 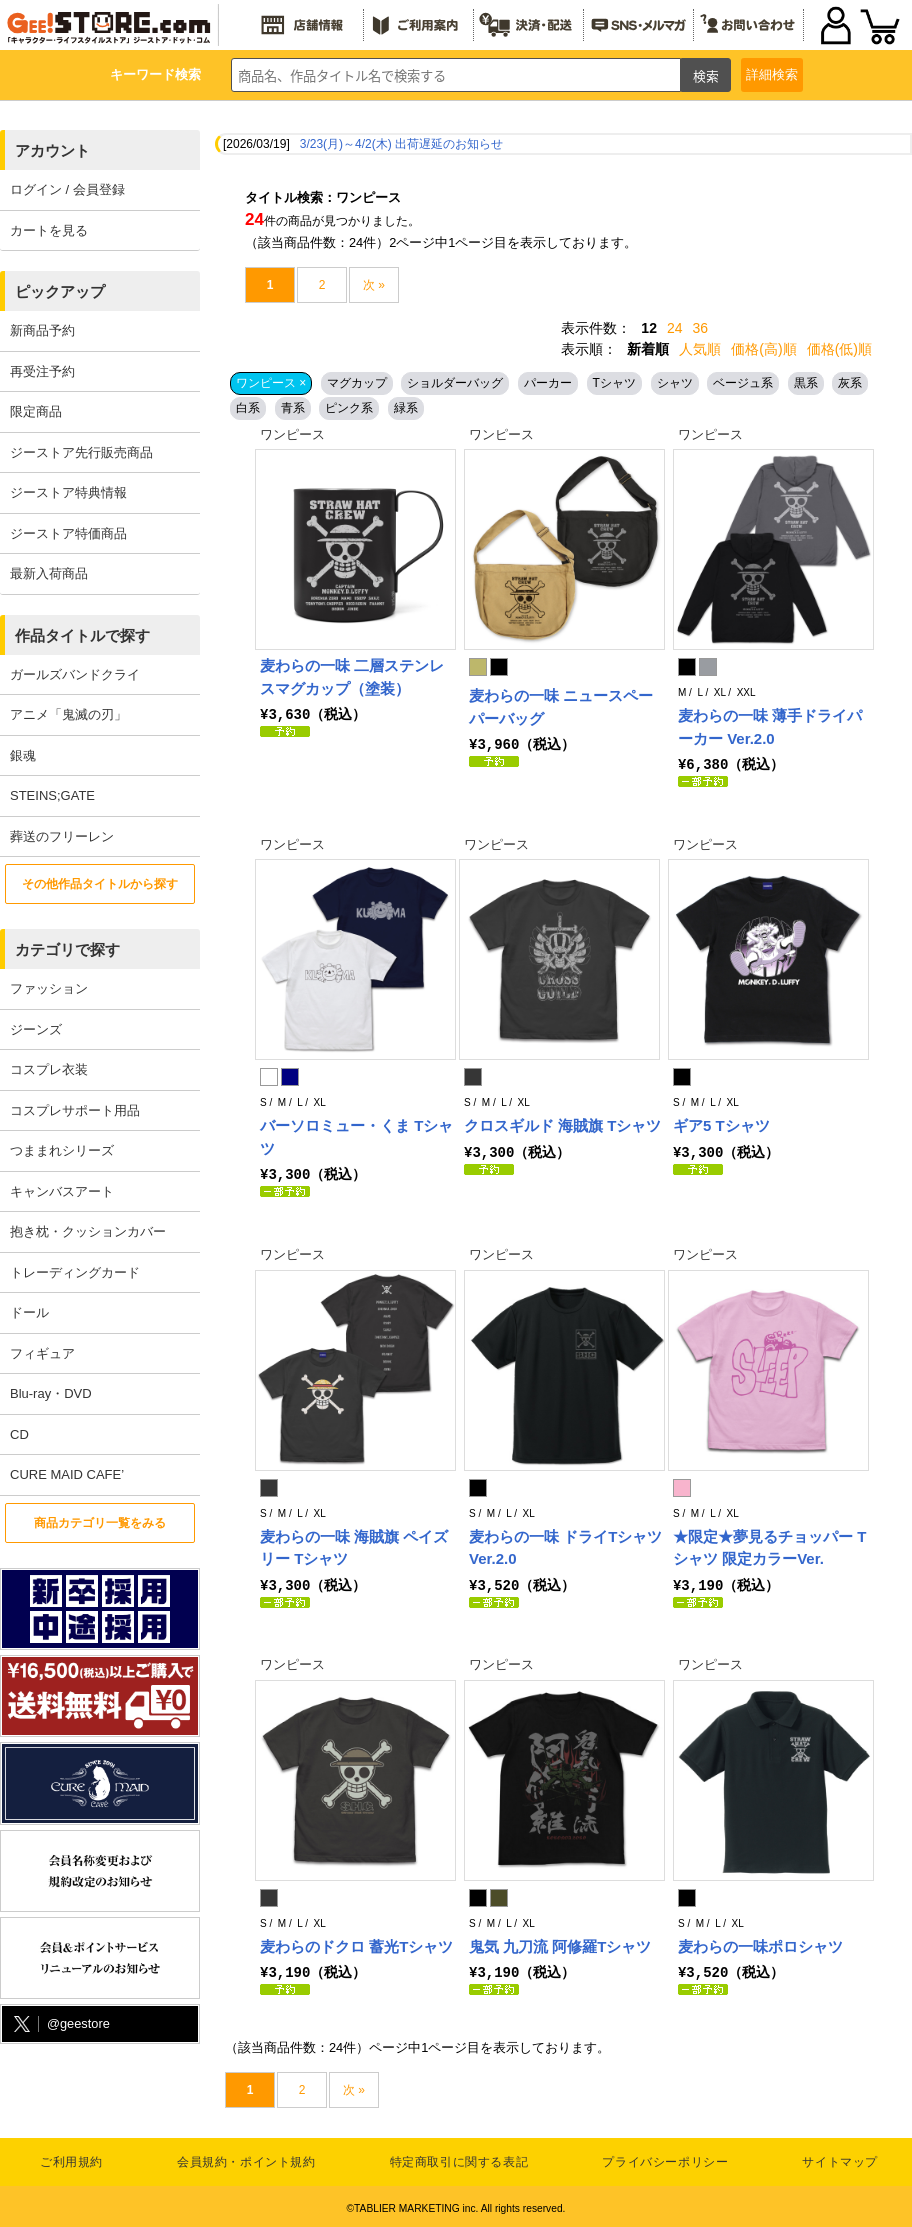 What do you see at coordinates (62, 1150) in the screenshot?
I see `つままれシリーズ` at bounding box center [62, 1150].